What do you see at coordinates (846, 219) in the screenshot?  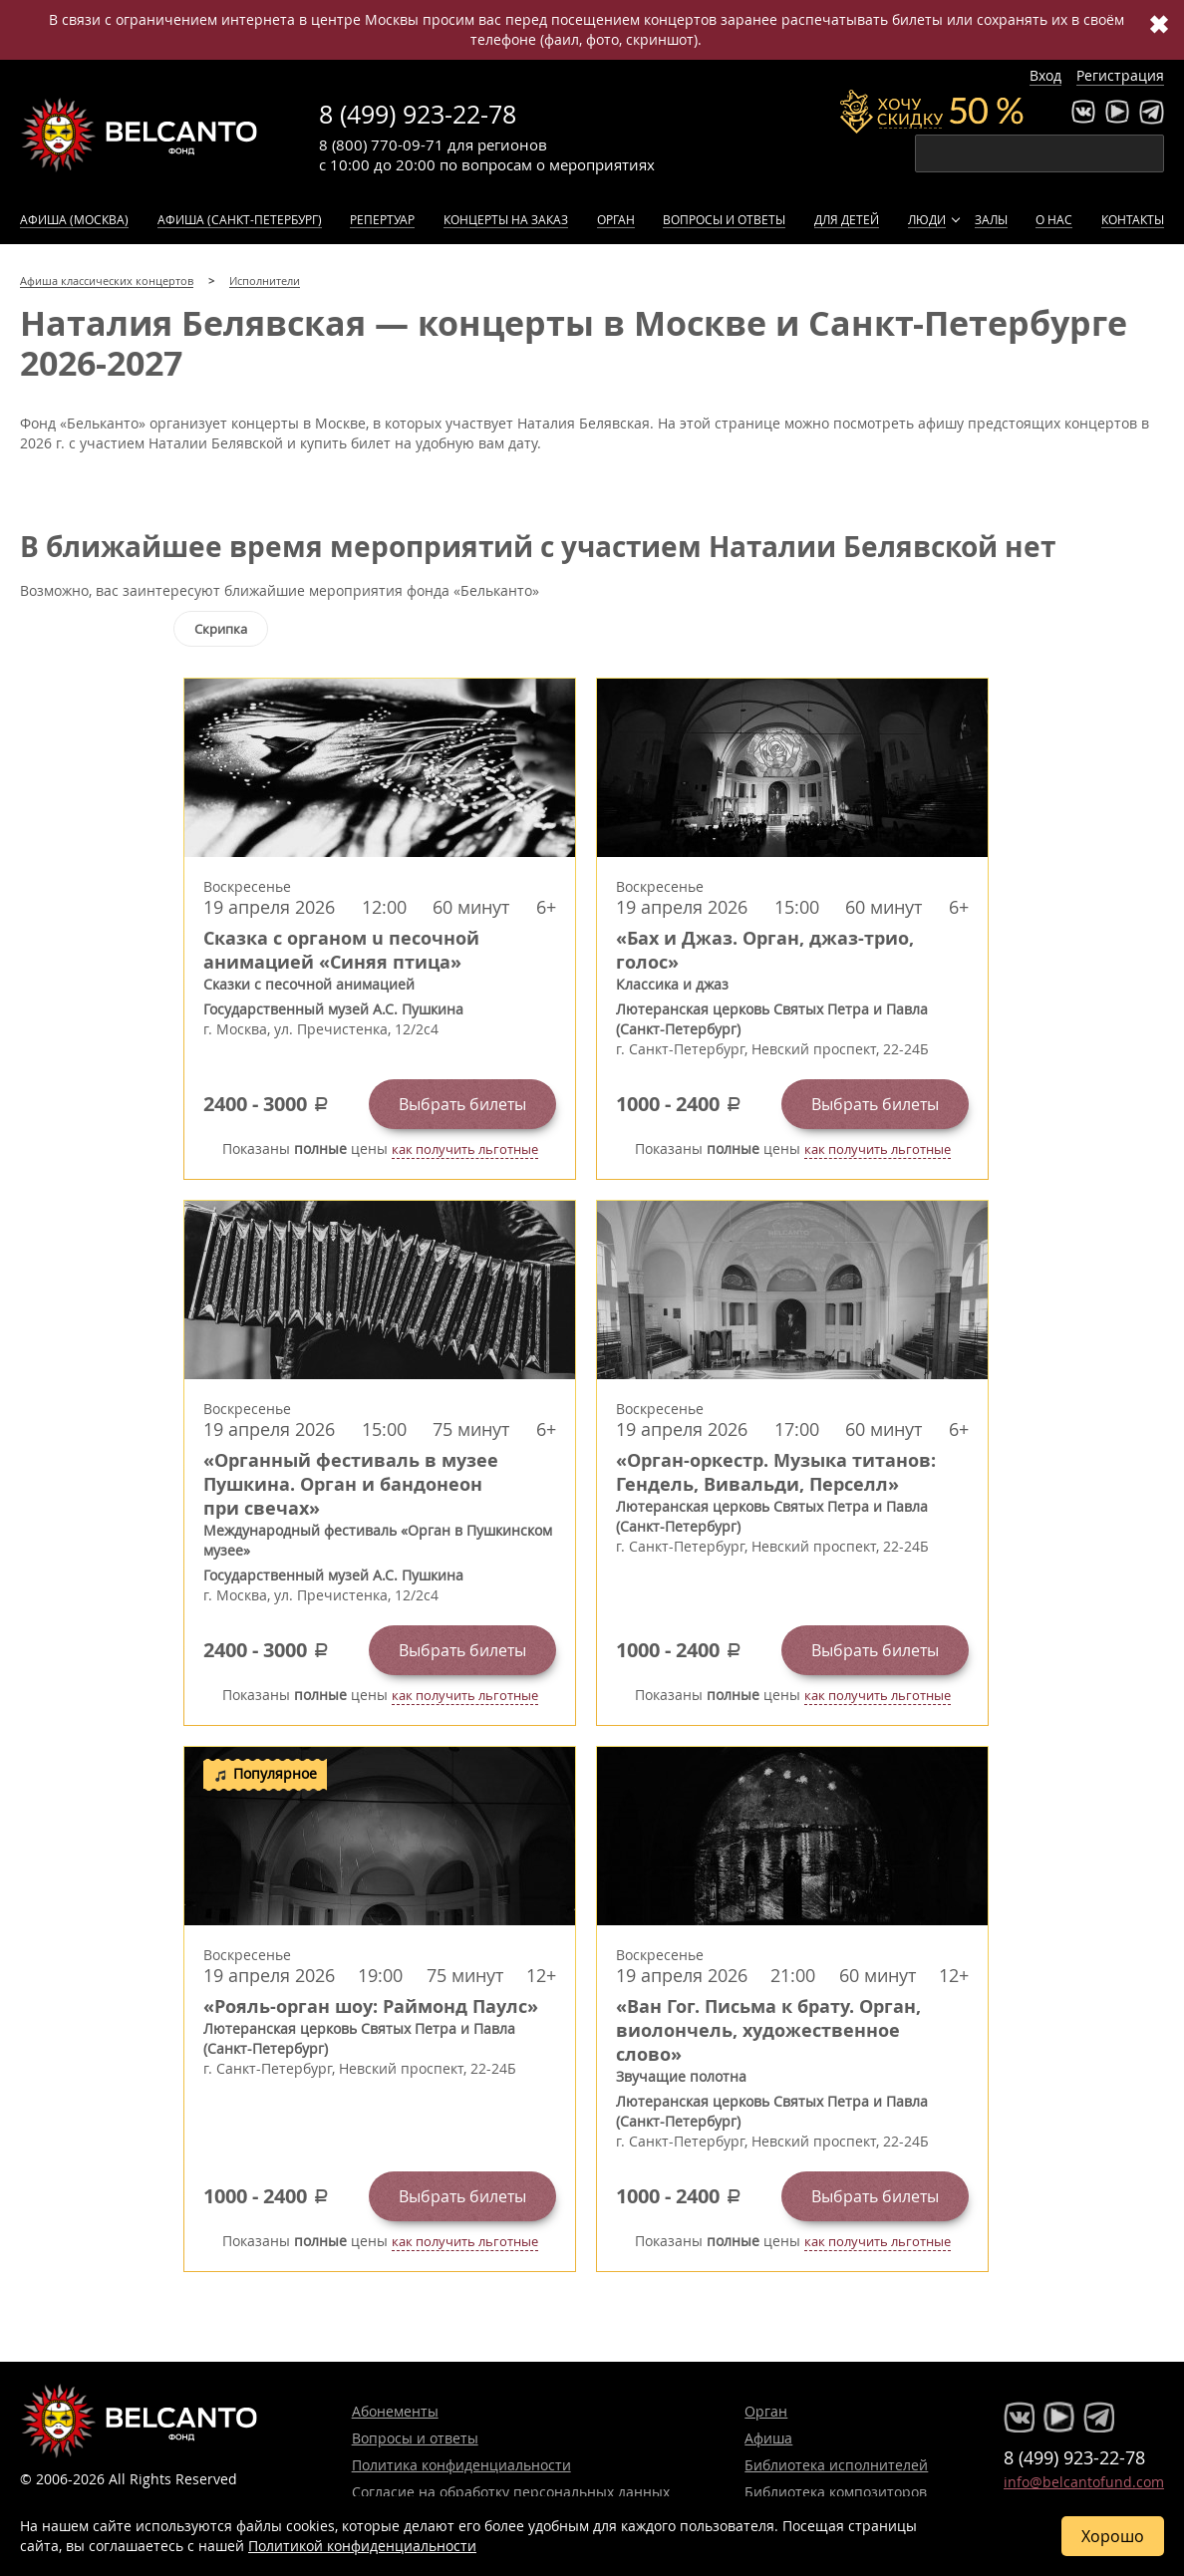 I see `Для детей` at bounding box center [846, 219].